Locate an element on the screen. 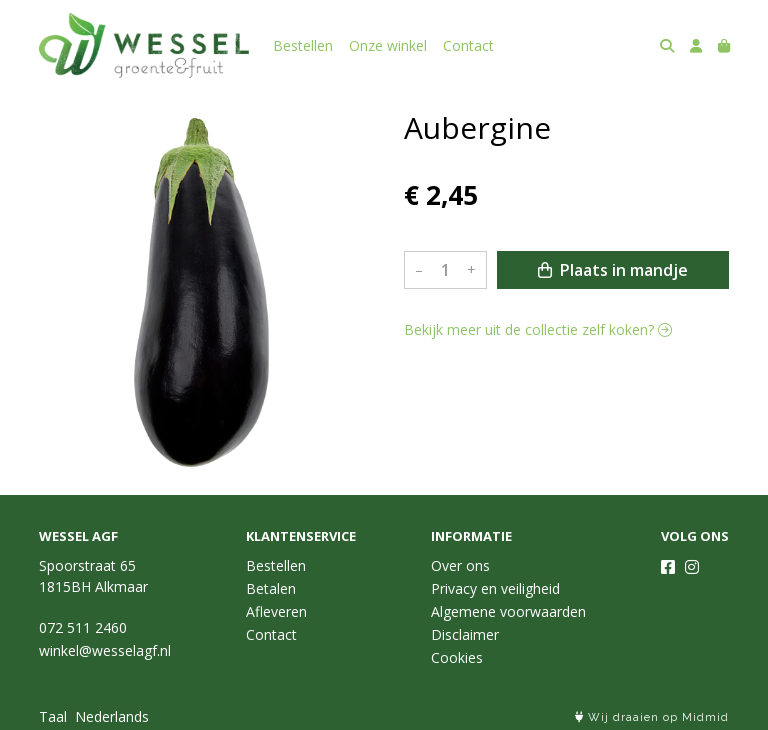  Contact is located at coordinates (468, 45).